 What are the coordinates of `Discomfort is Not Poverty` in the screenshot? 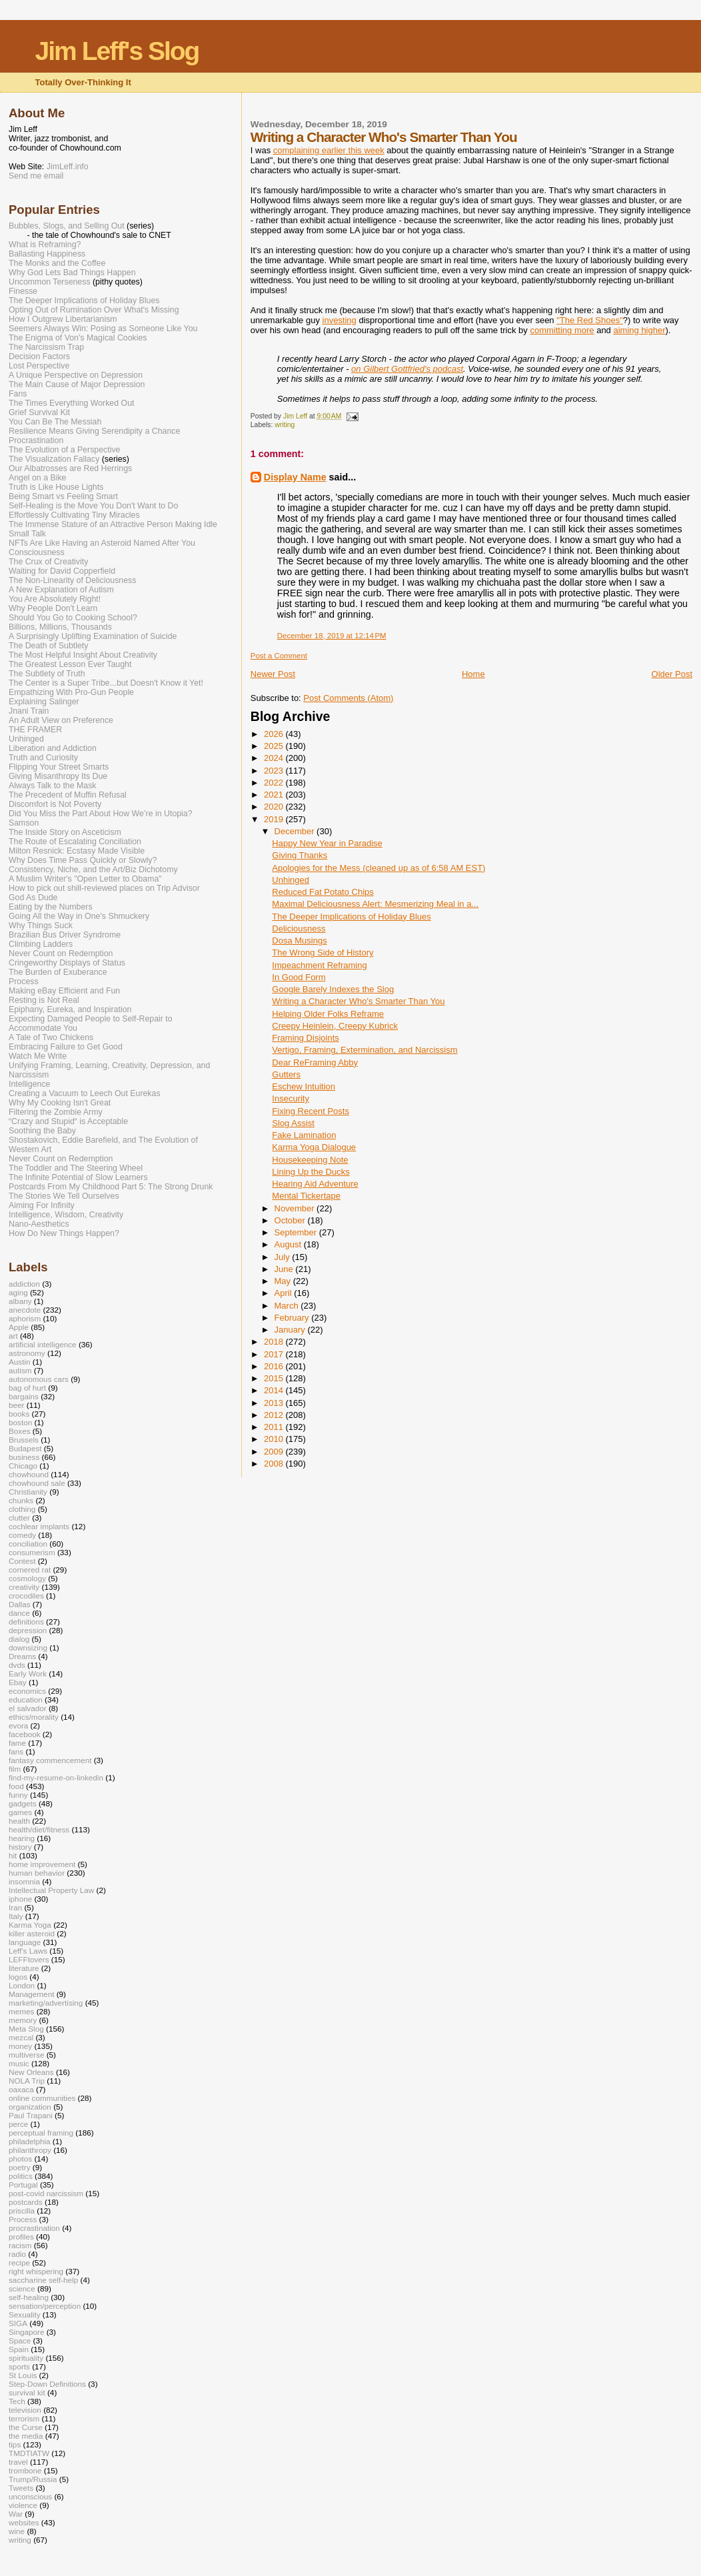 It's located at (55, 804).